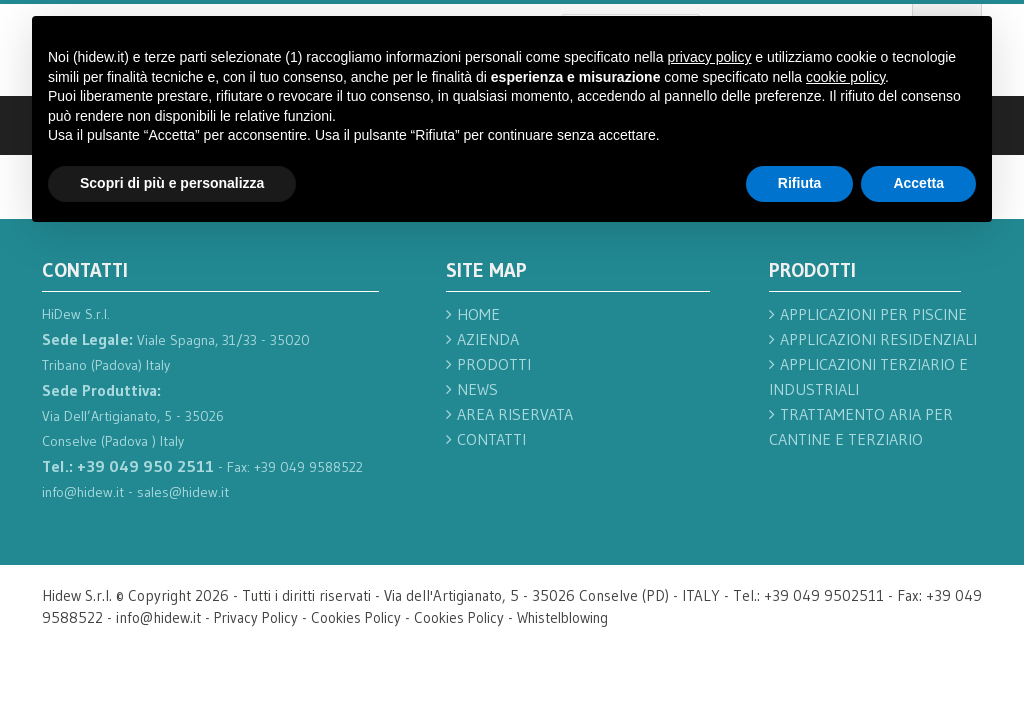 The width and height of the screenshot is (1024, 720). Describe the element at coordinates (258, 617) in the screenshot. I see `Privacy Policy` at that location.